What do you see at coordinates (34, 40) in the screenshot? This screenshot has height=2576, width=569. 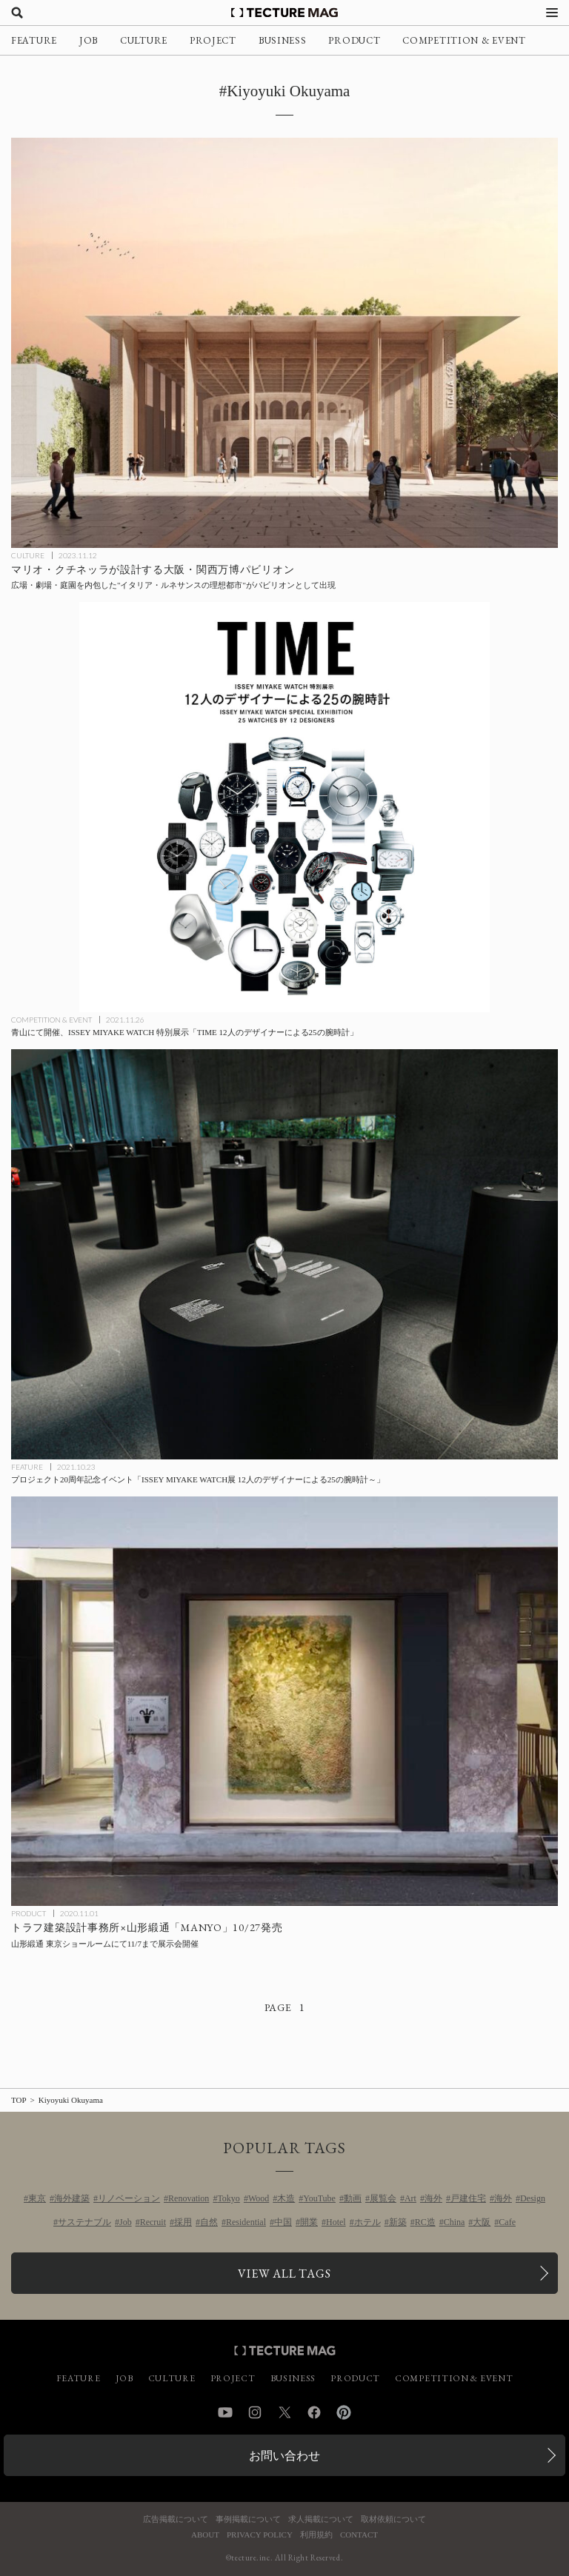 I see `FEATURE` at bounding box center [34, 40].